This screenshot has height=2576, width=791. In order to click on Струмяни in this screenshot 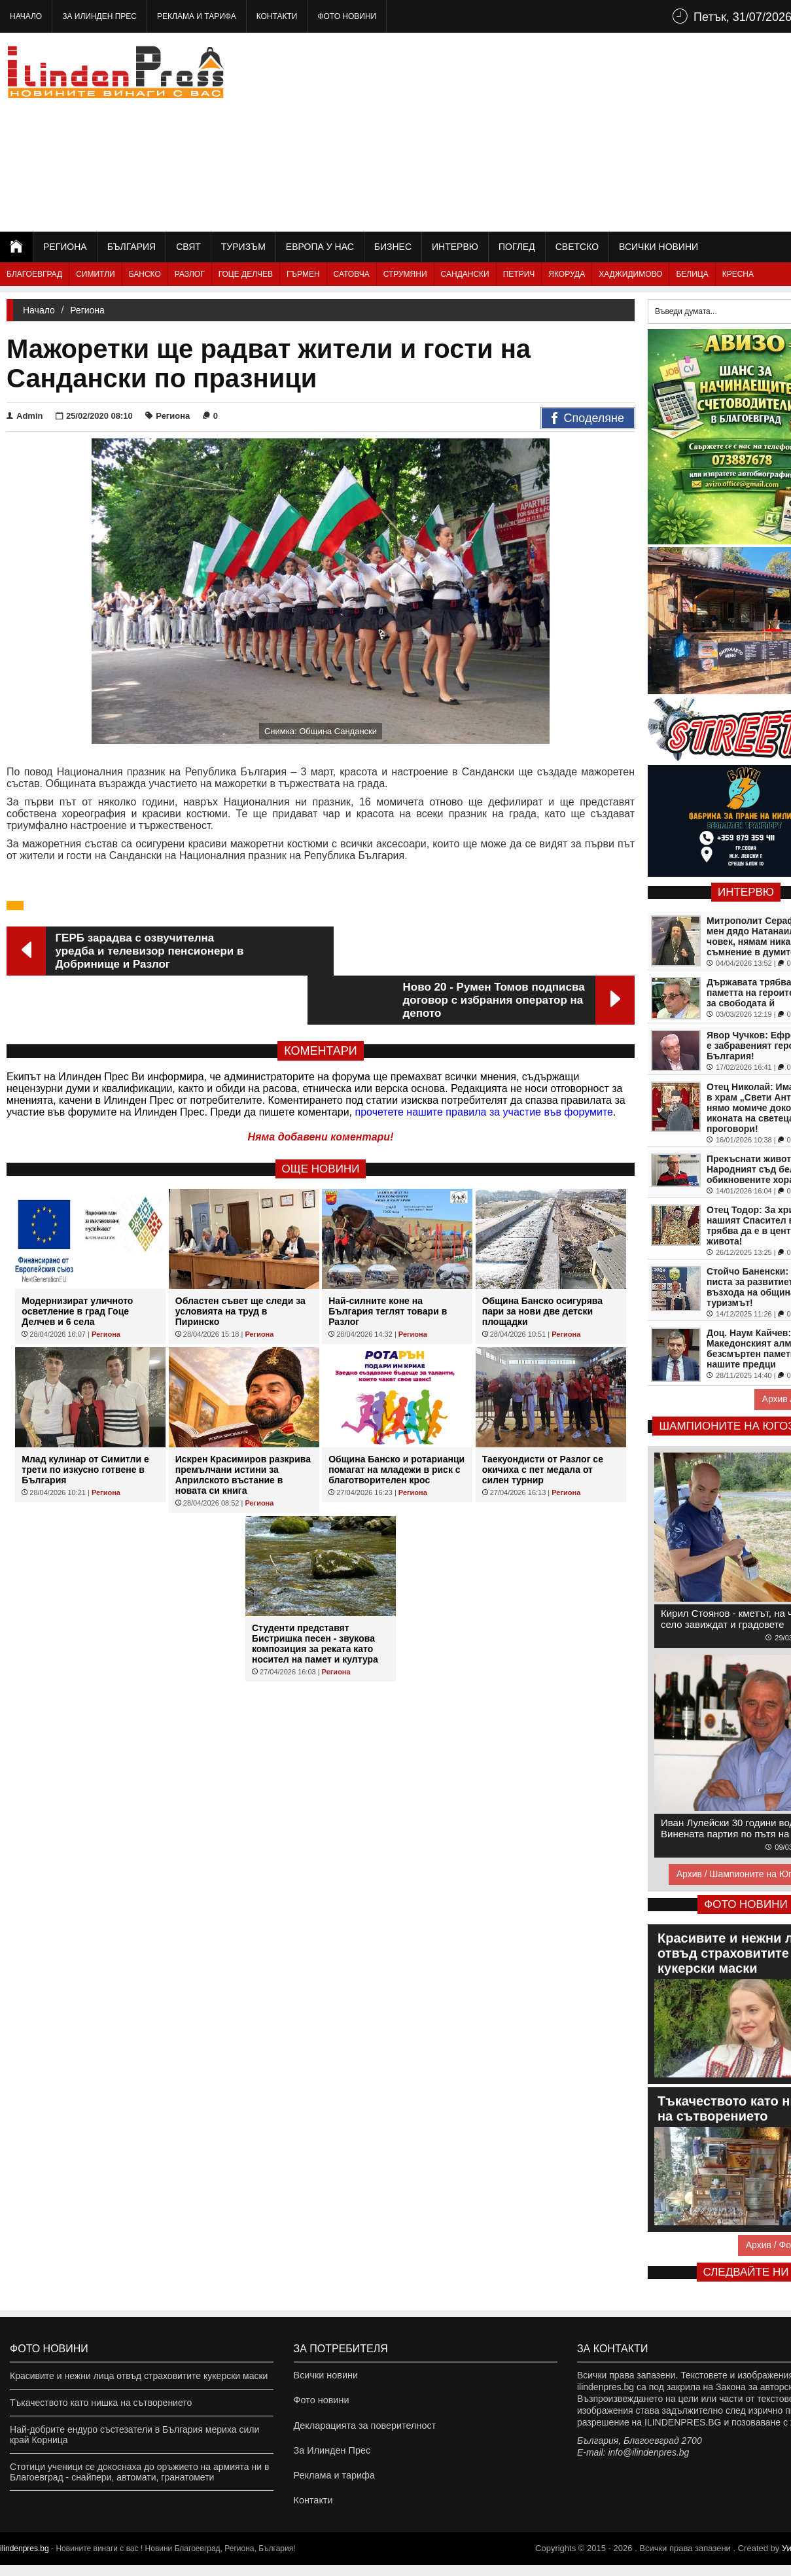, I will do `click(405, 274)`.